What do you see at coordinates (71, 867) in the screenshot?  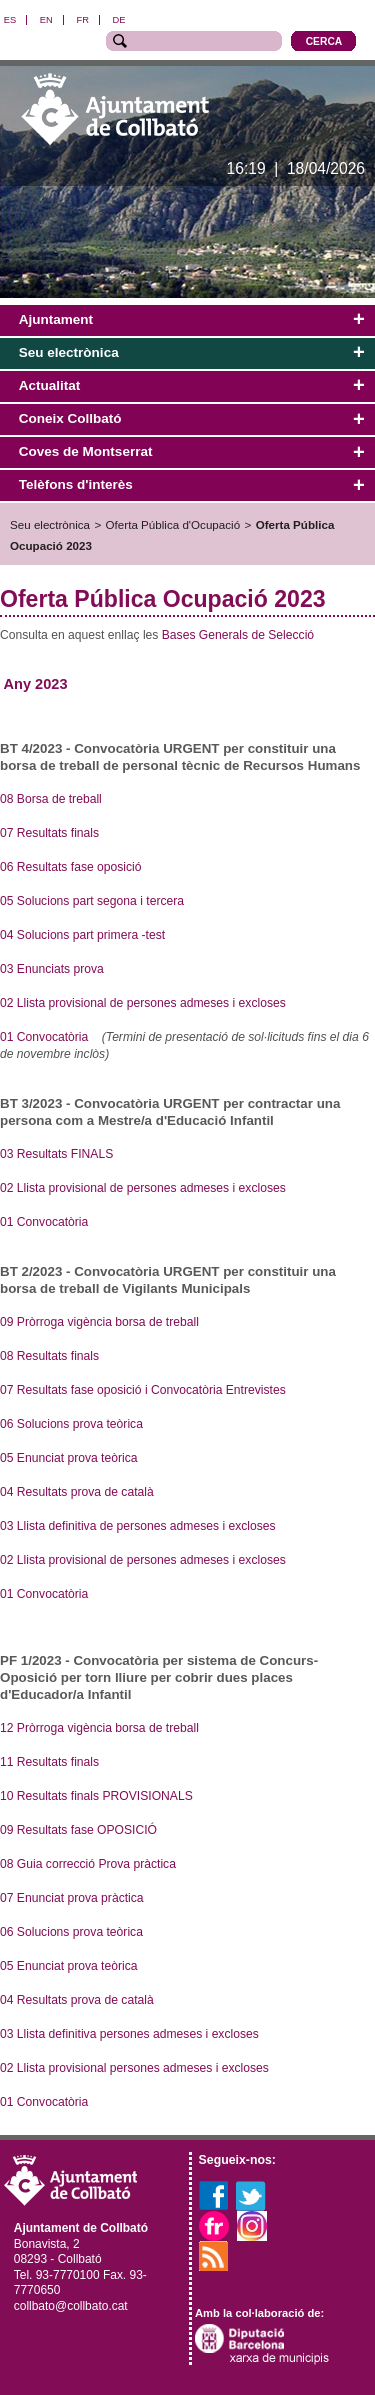 I see `06 Resultats fase oposició` at bounding box center [71, 867].